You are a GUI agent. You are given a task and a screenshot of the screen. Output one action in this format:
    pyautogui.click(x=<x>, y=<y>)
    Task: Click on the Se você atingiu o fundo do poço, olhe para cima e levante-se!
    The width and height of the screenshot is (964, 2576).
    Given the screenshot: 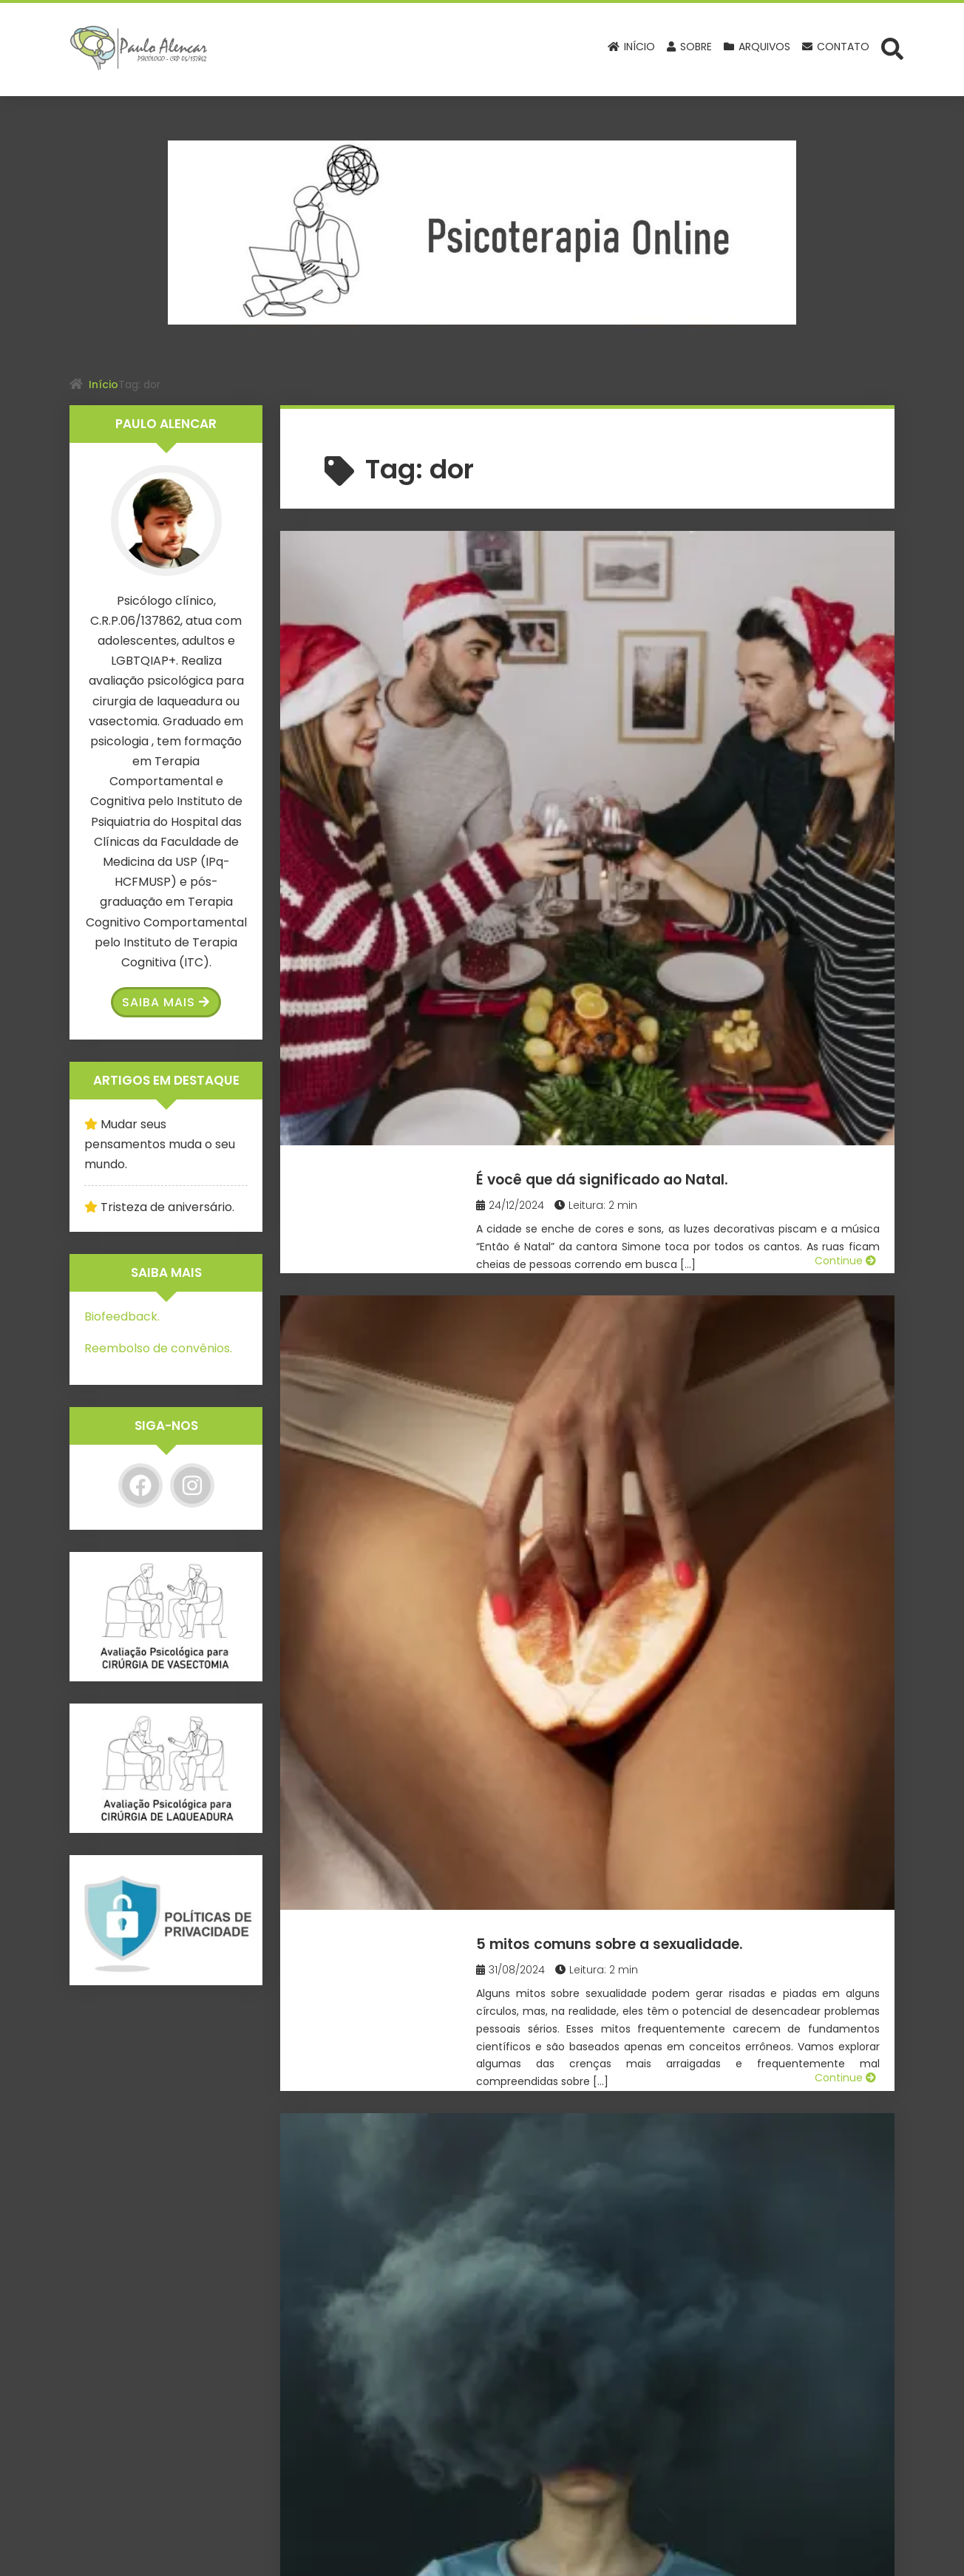 What is the action you would take?
    pyautogui.click(x=699, y=2283)
    